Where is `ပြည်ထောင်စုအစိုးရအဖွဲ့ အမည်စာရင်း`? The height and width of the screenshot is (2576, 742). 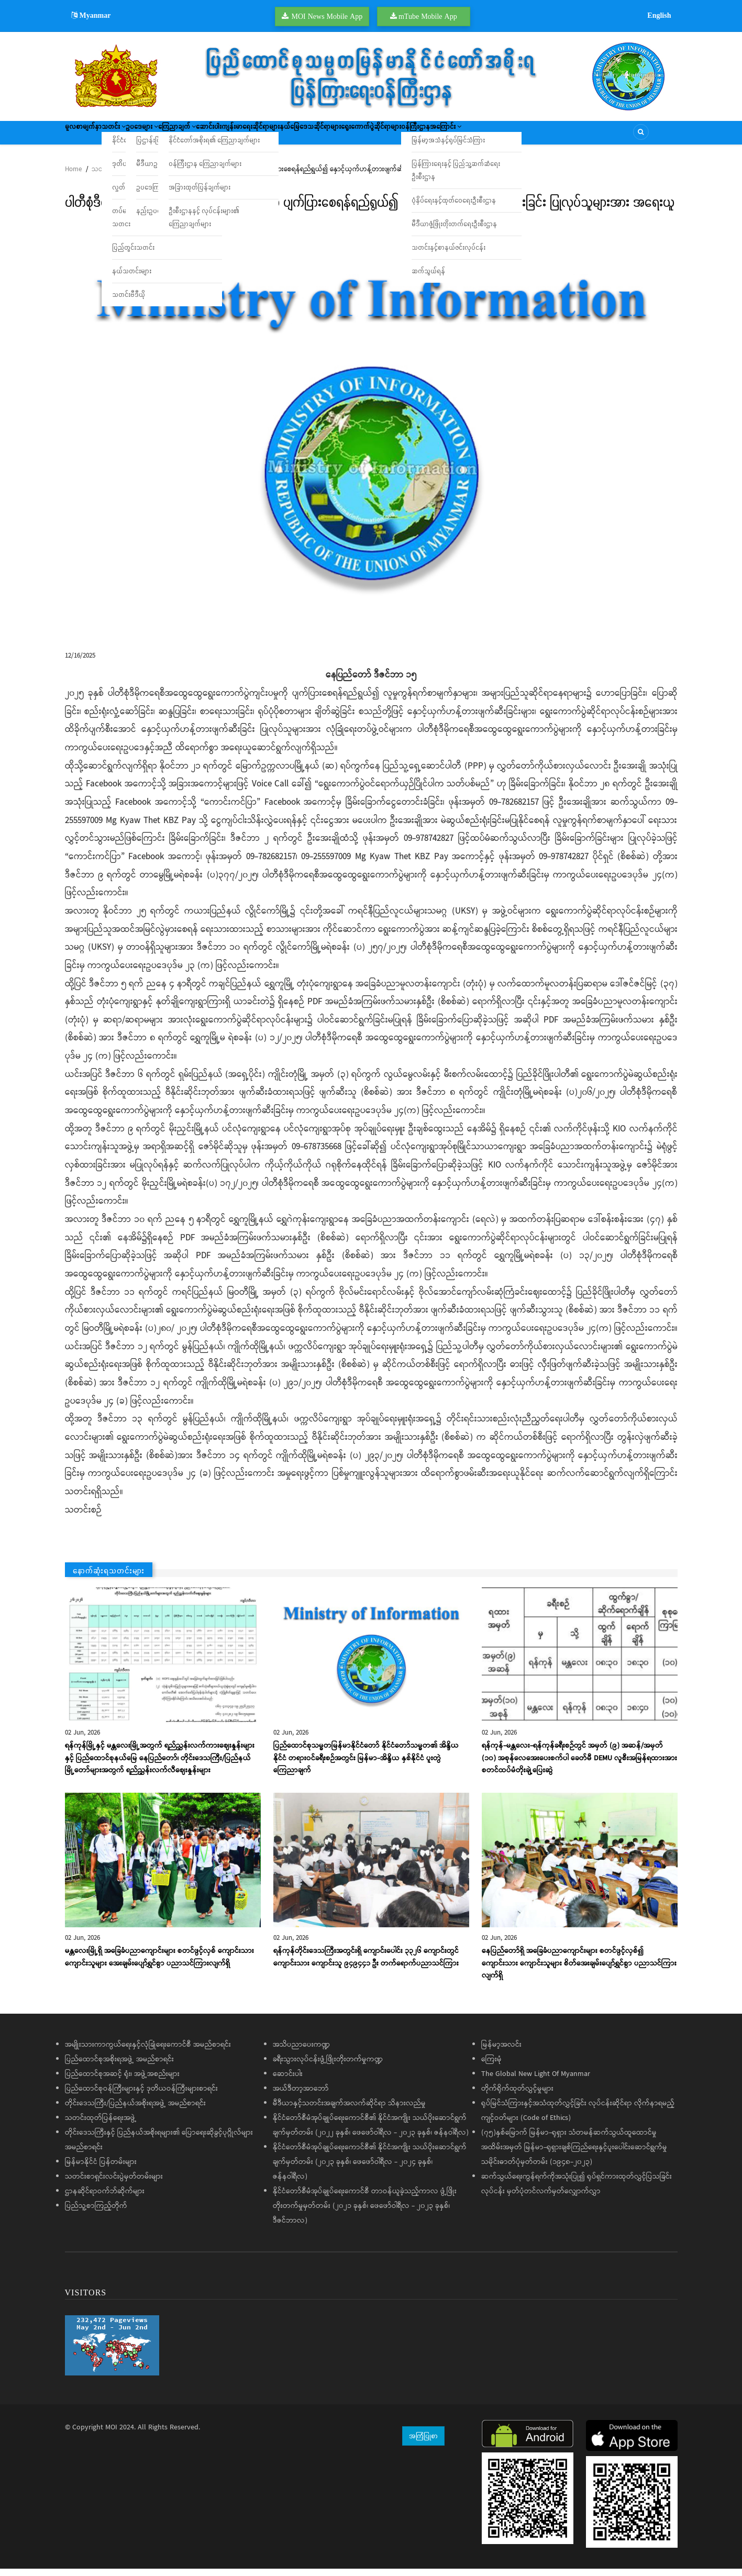 ပြည်ထောင်စုအစိုးရအဖွဲ့ အမည်စာရင်း is located at coordinates (119, 2066).